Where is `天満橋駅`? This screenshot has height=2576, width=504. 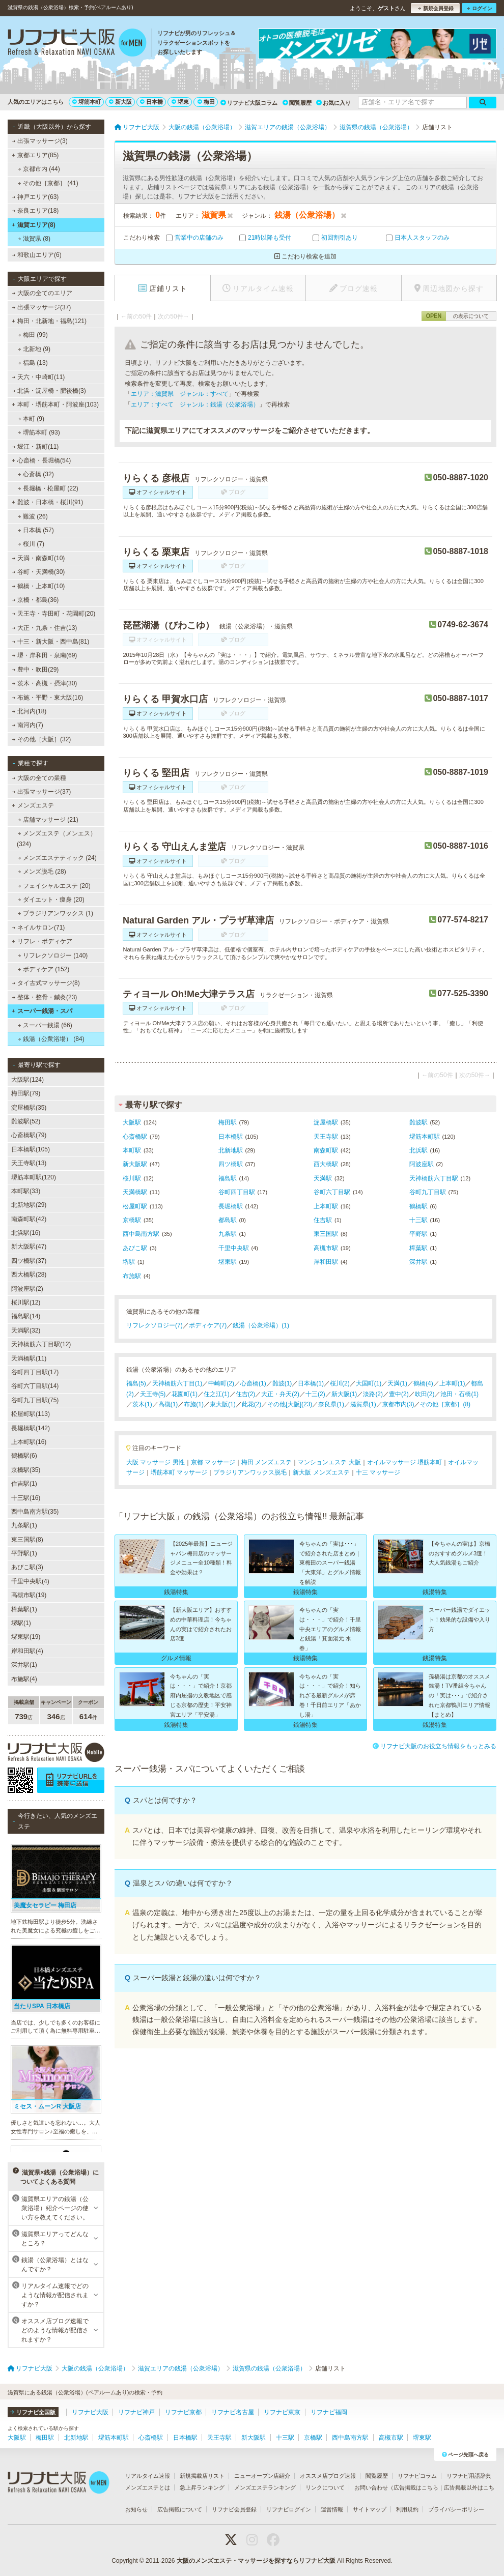 天満橋駅 is located at coordinates (135, 1192).